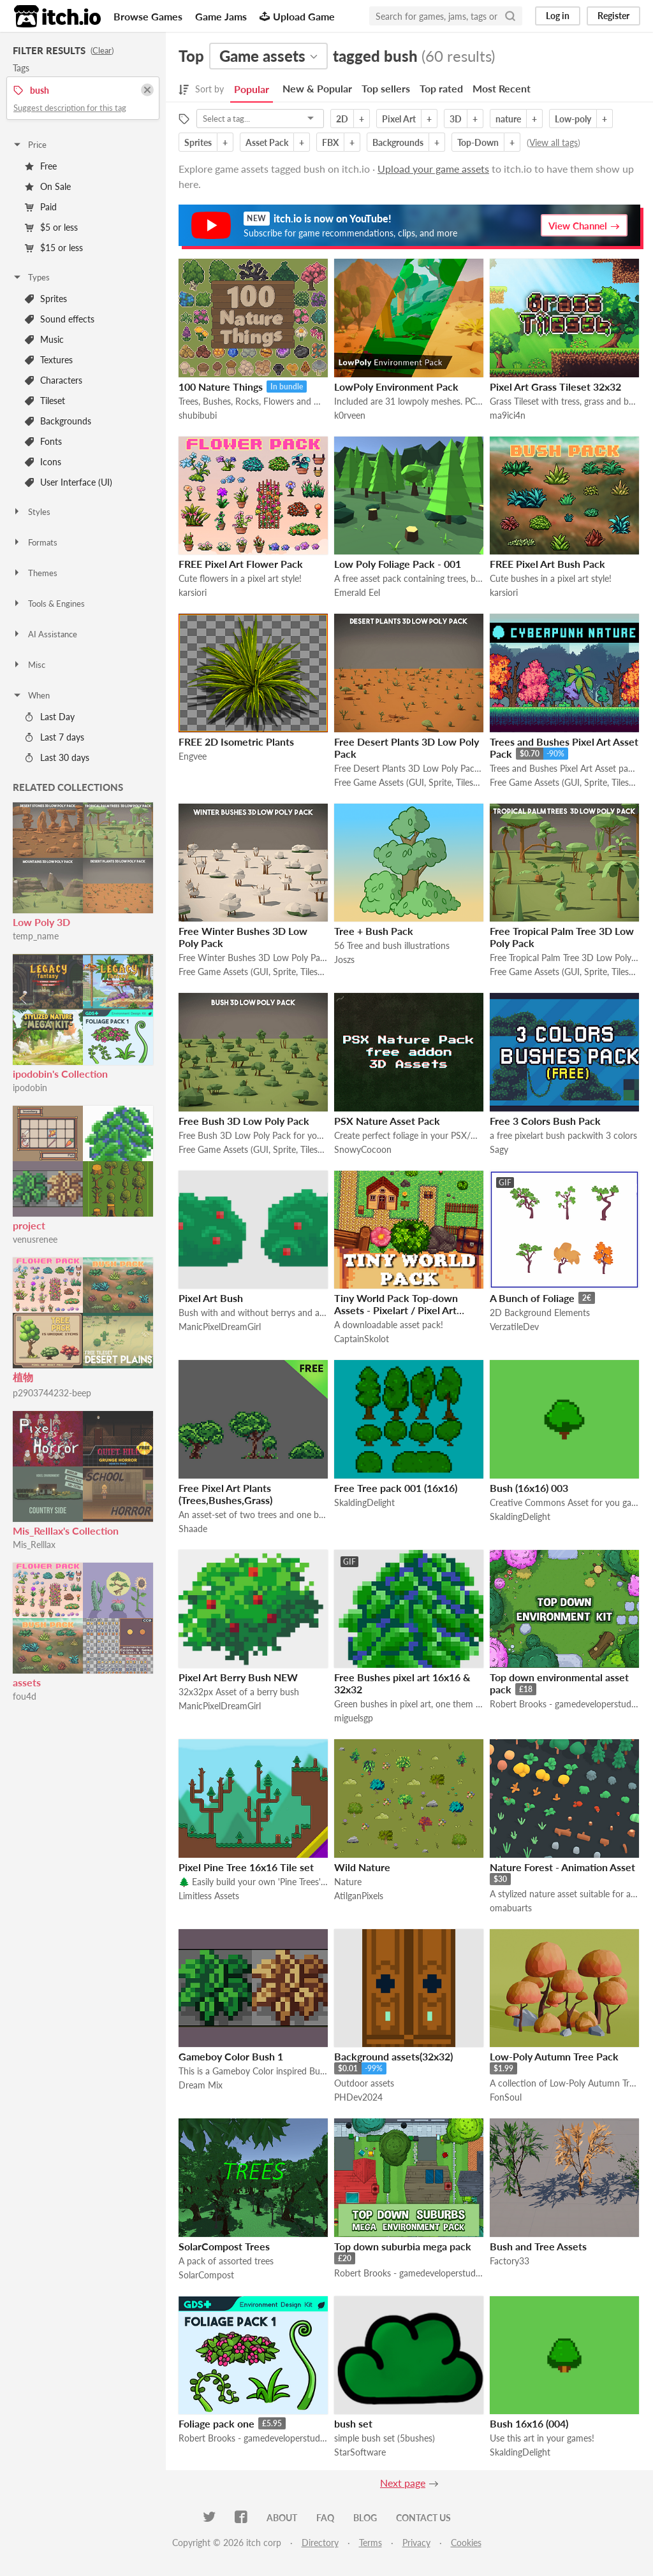 This screenshot has width=653, height=2576. Describe the element at coordinates (57, 757) in the screenshot. I see `Last 30 days` at that location.